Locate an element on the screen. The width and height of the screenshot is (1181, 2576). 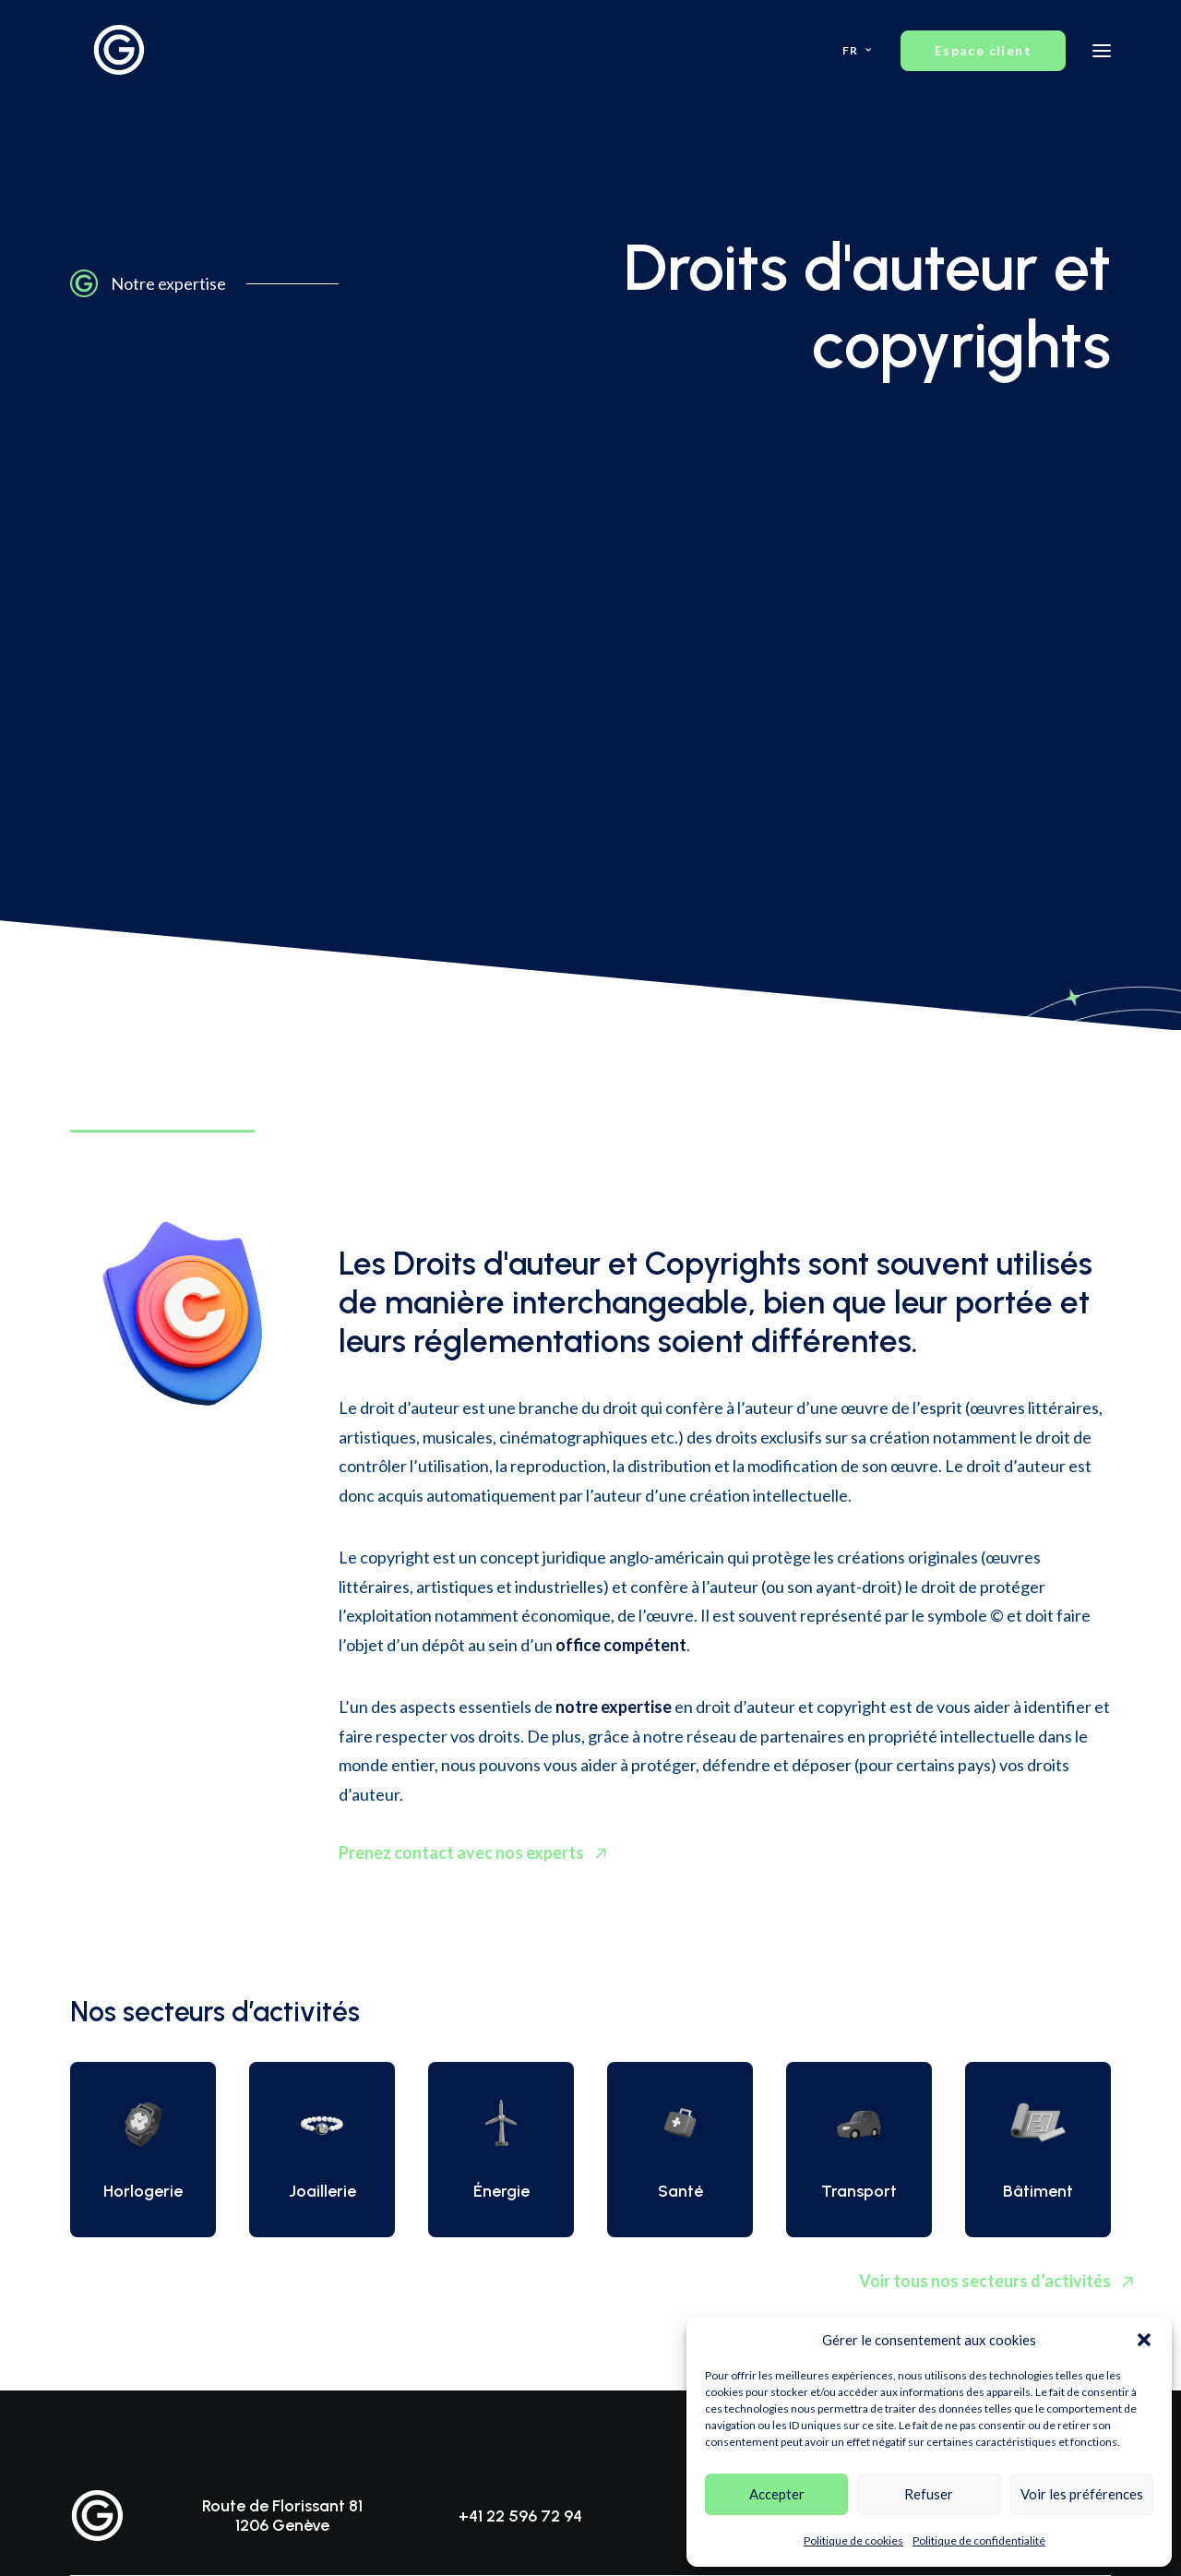
Marques is located at coordinates (98, 2156).